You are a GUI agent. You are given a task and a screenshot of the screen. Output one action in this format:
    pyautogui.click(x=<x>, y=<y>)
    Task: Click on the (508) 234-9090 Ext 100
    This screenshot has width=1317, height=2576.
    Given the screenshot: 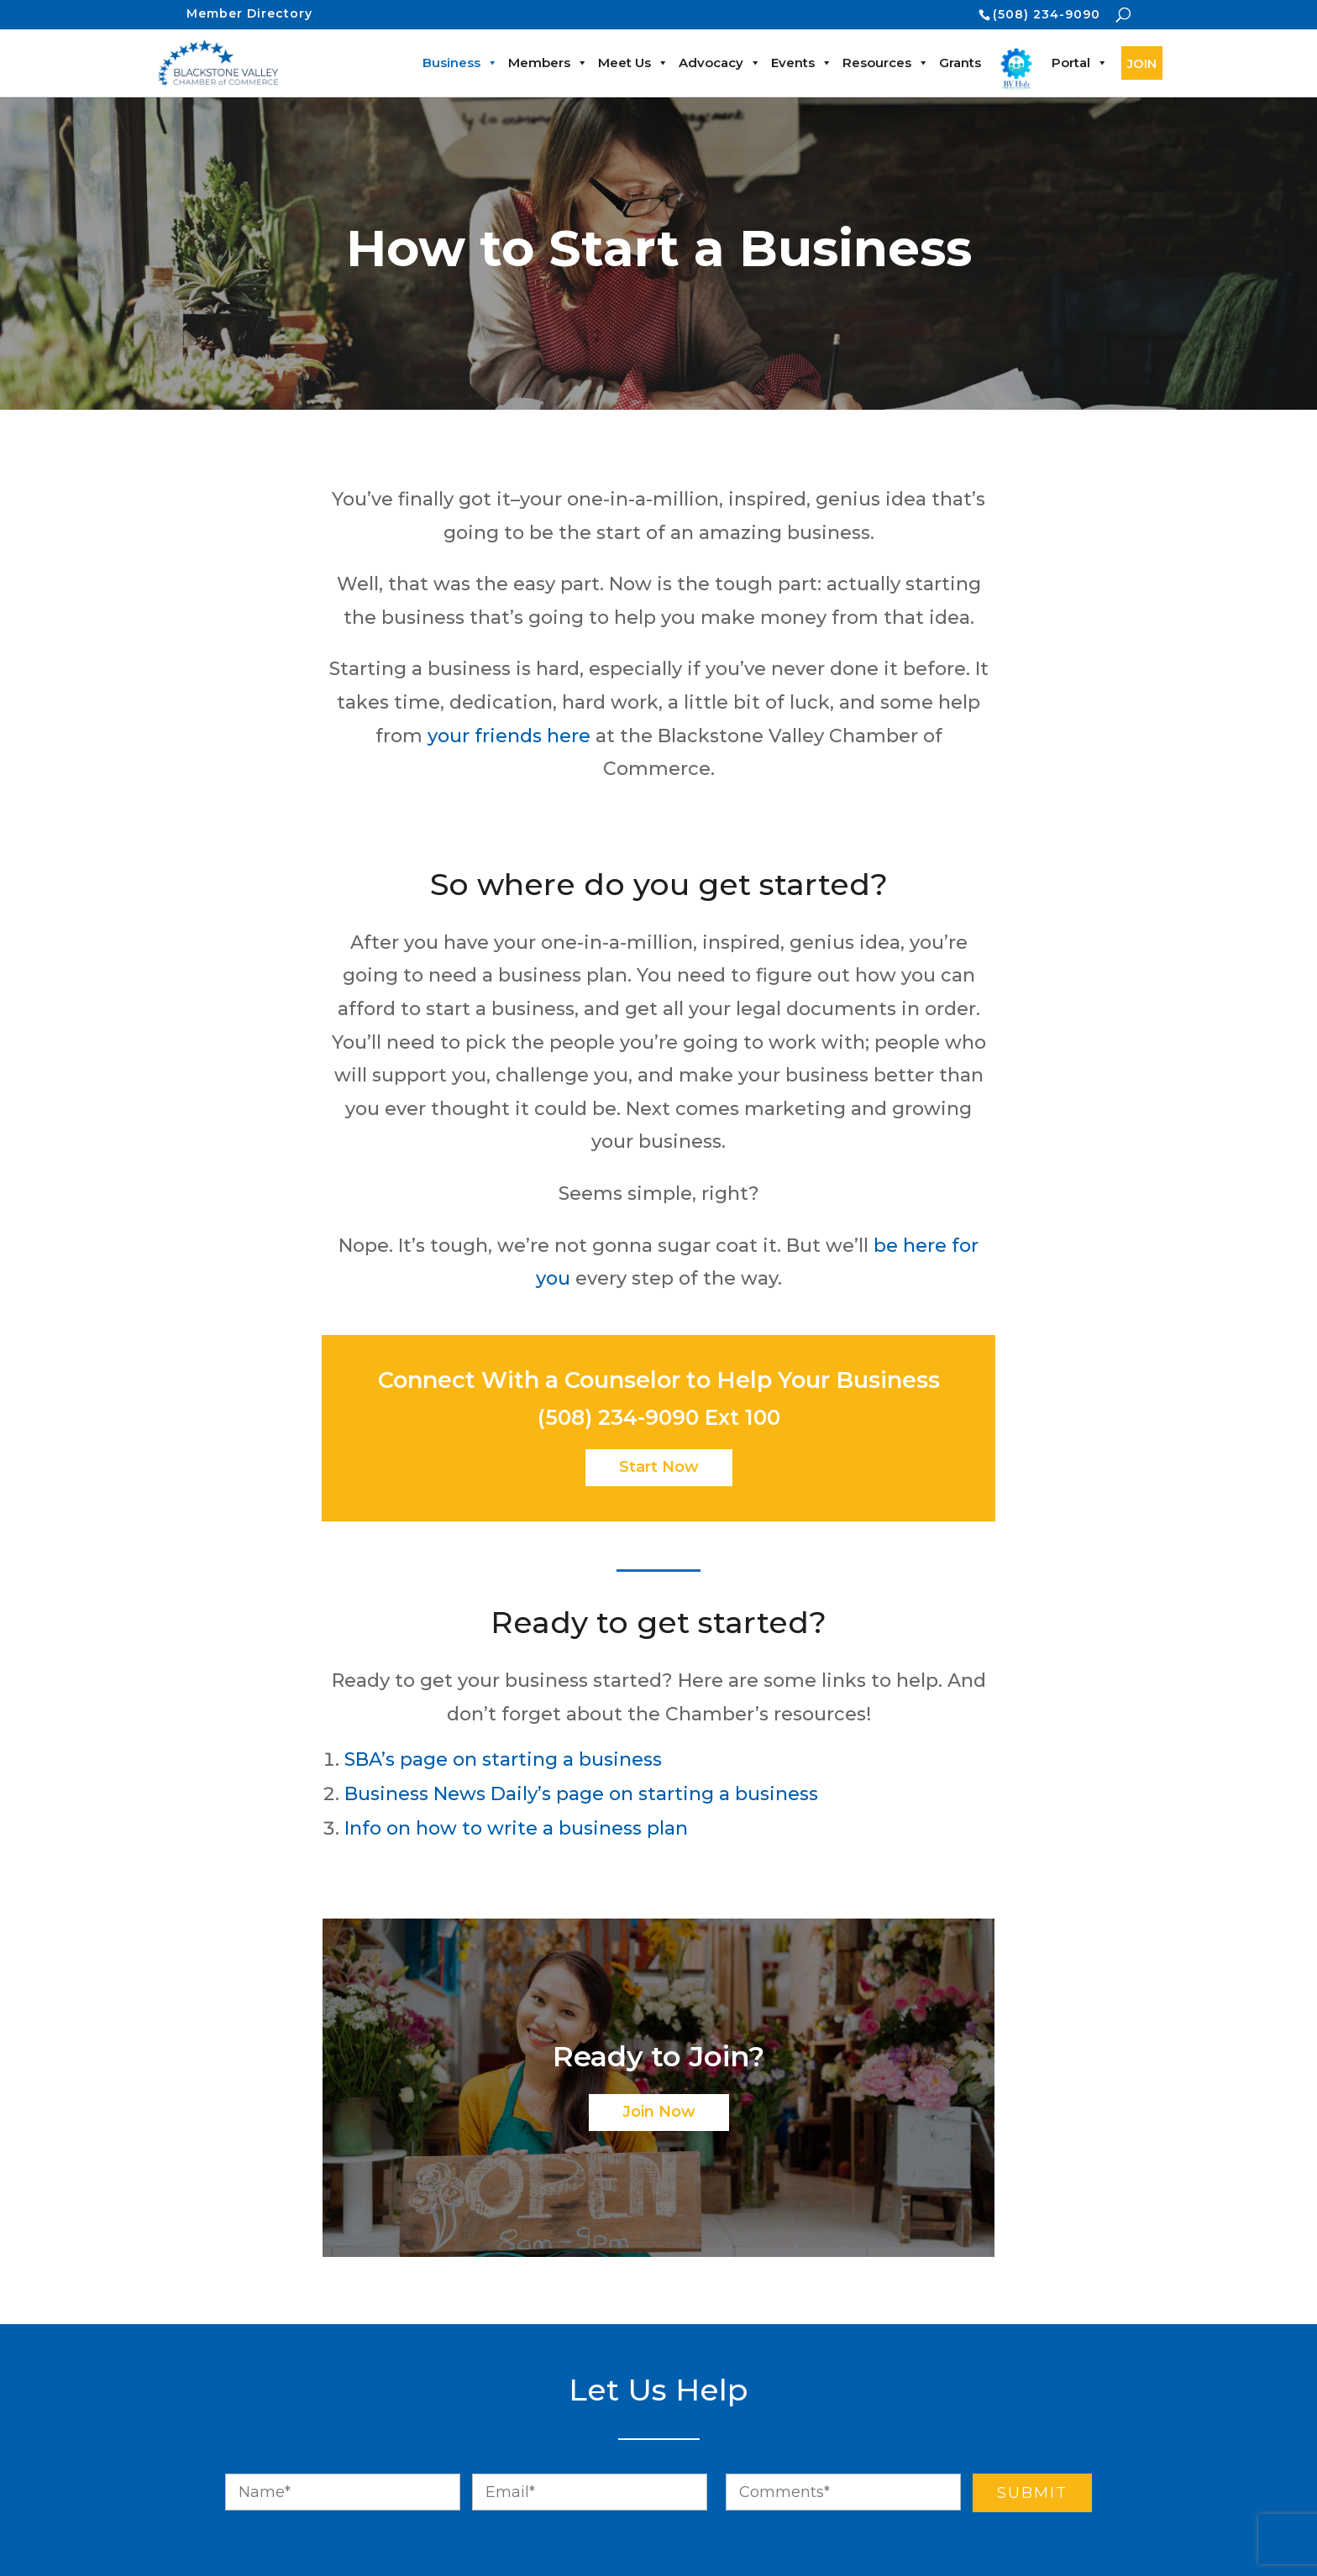 What is the action you would take?
    pyautogui.click(x=659, y=1418)
    